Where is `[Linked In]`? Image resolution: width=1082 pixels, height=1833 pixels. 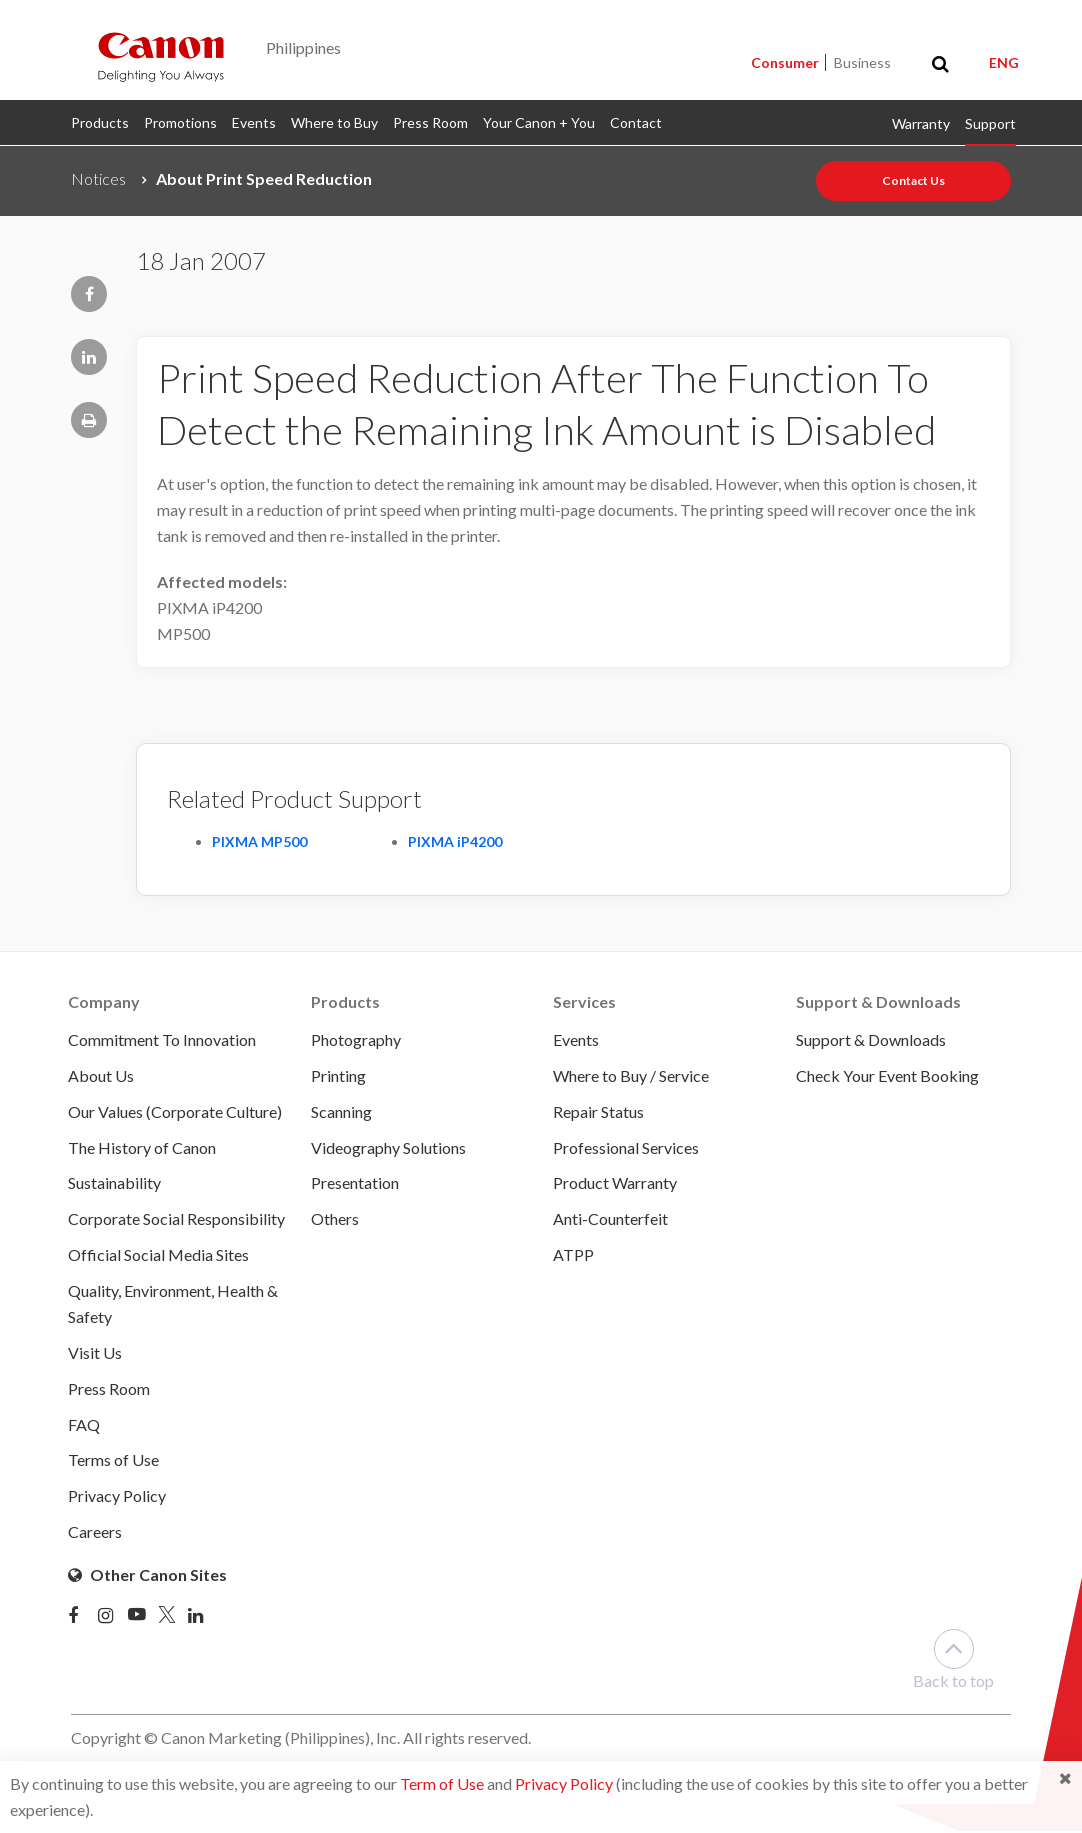
[Linked In] is located at coordinates (203, 1618).